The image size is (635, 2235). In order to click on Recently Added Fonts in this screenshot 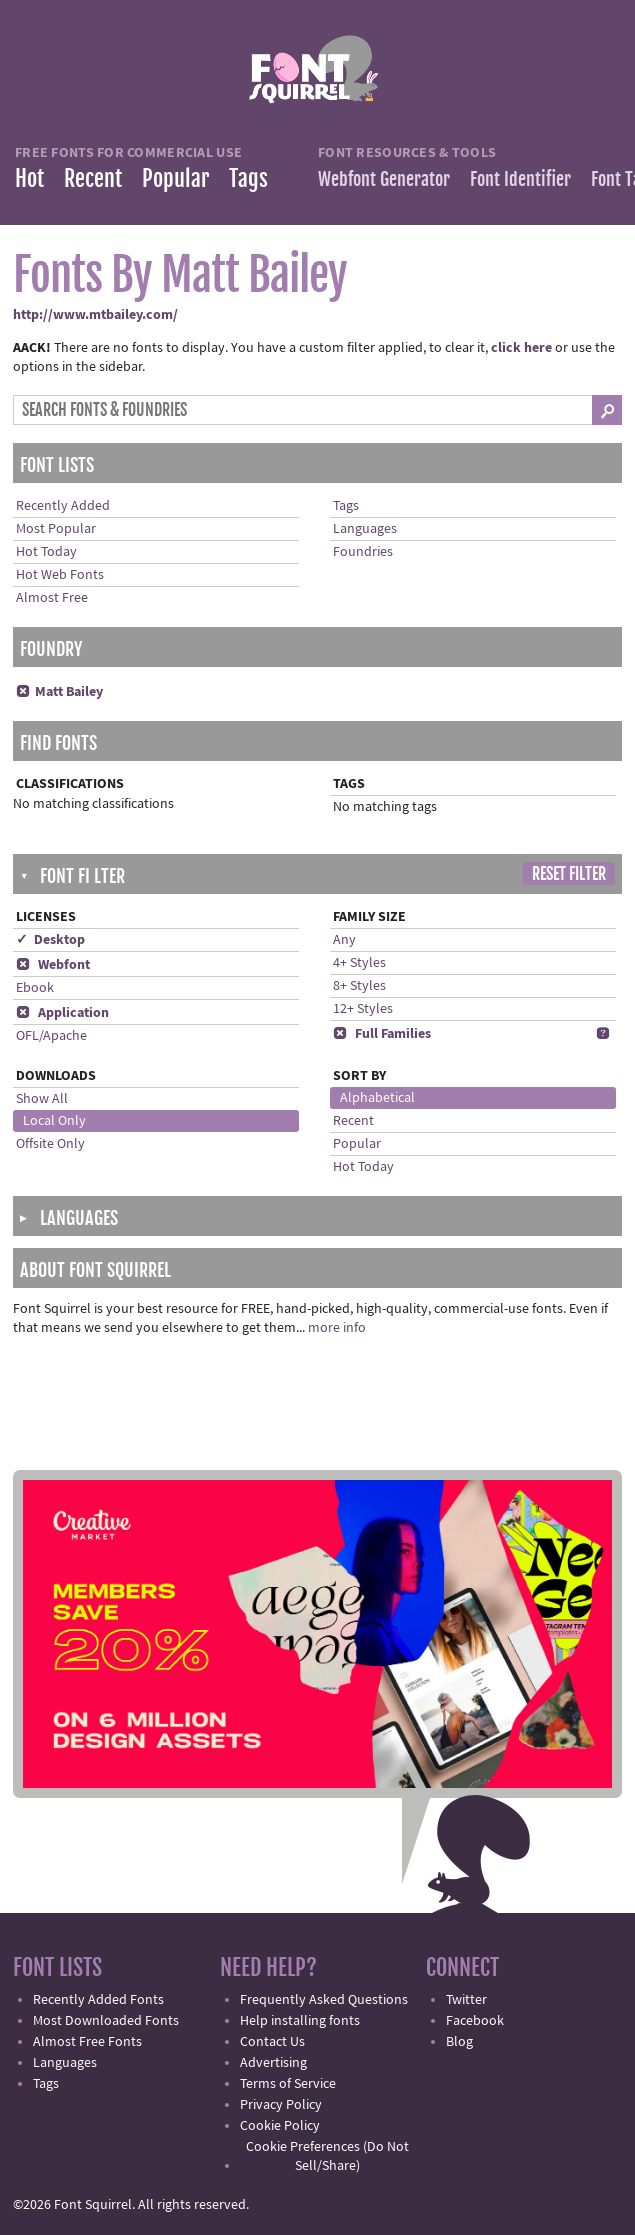, I will do `click(98, 2000)`.